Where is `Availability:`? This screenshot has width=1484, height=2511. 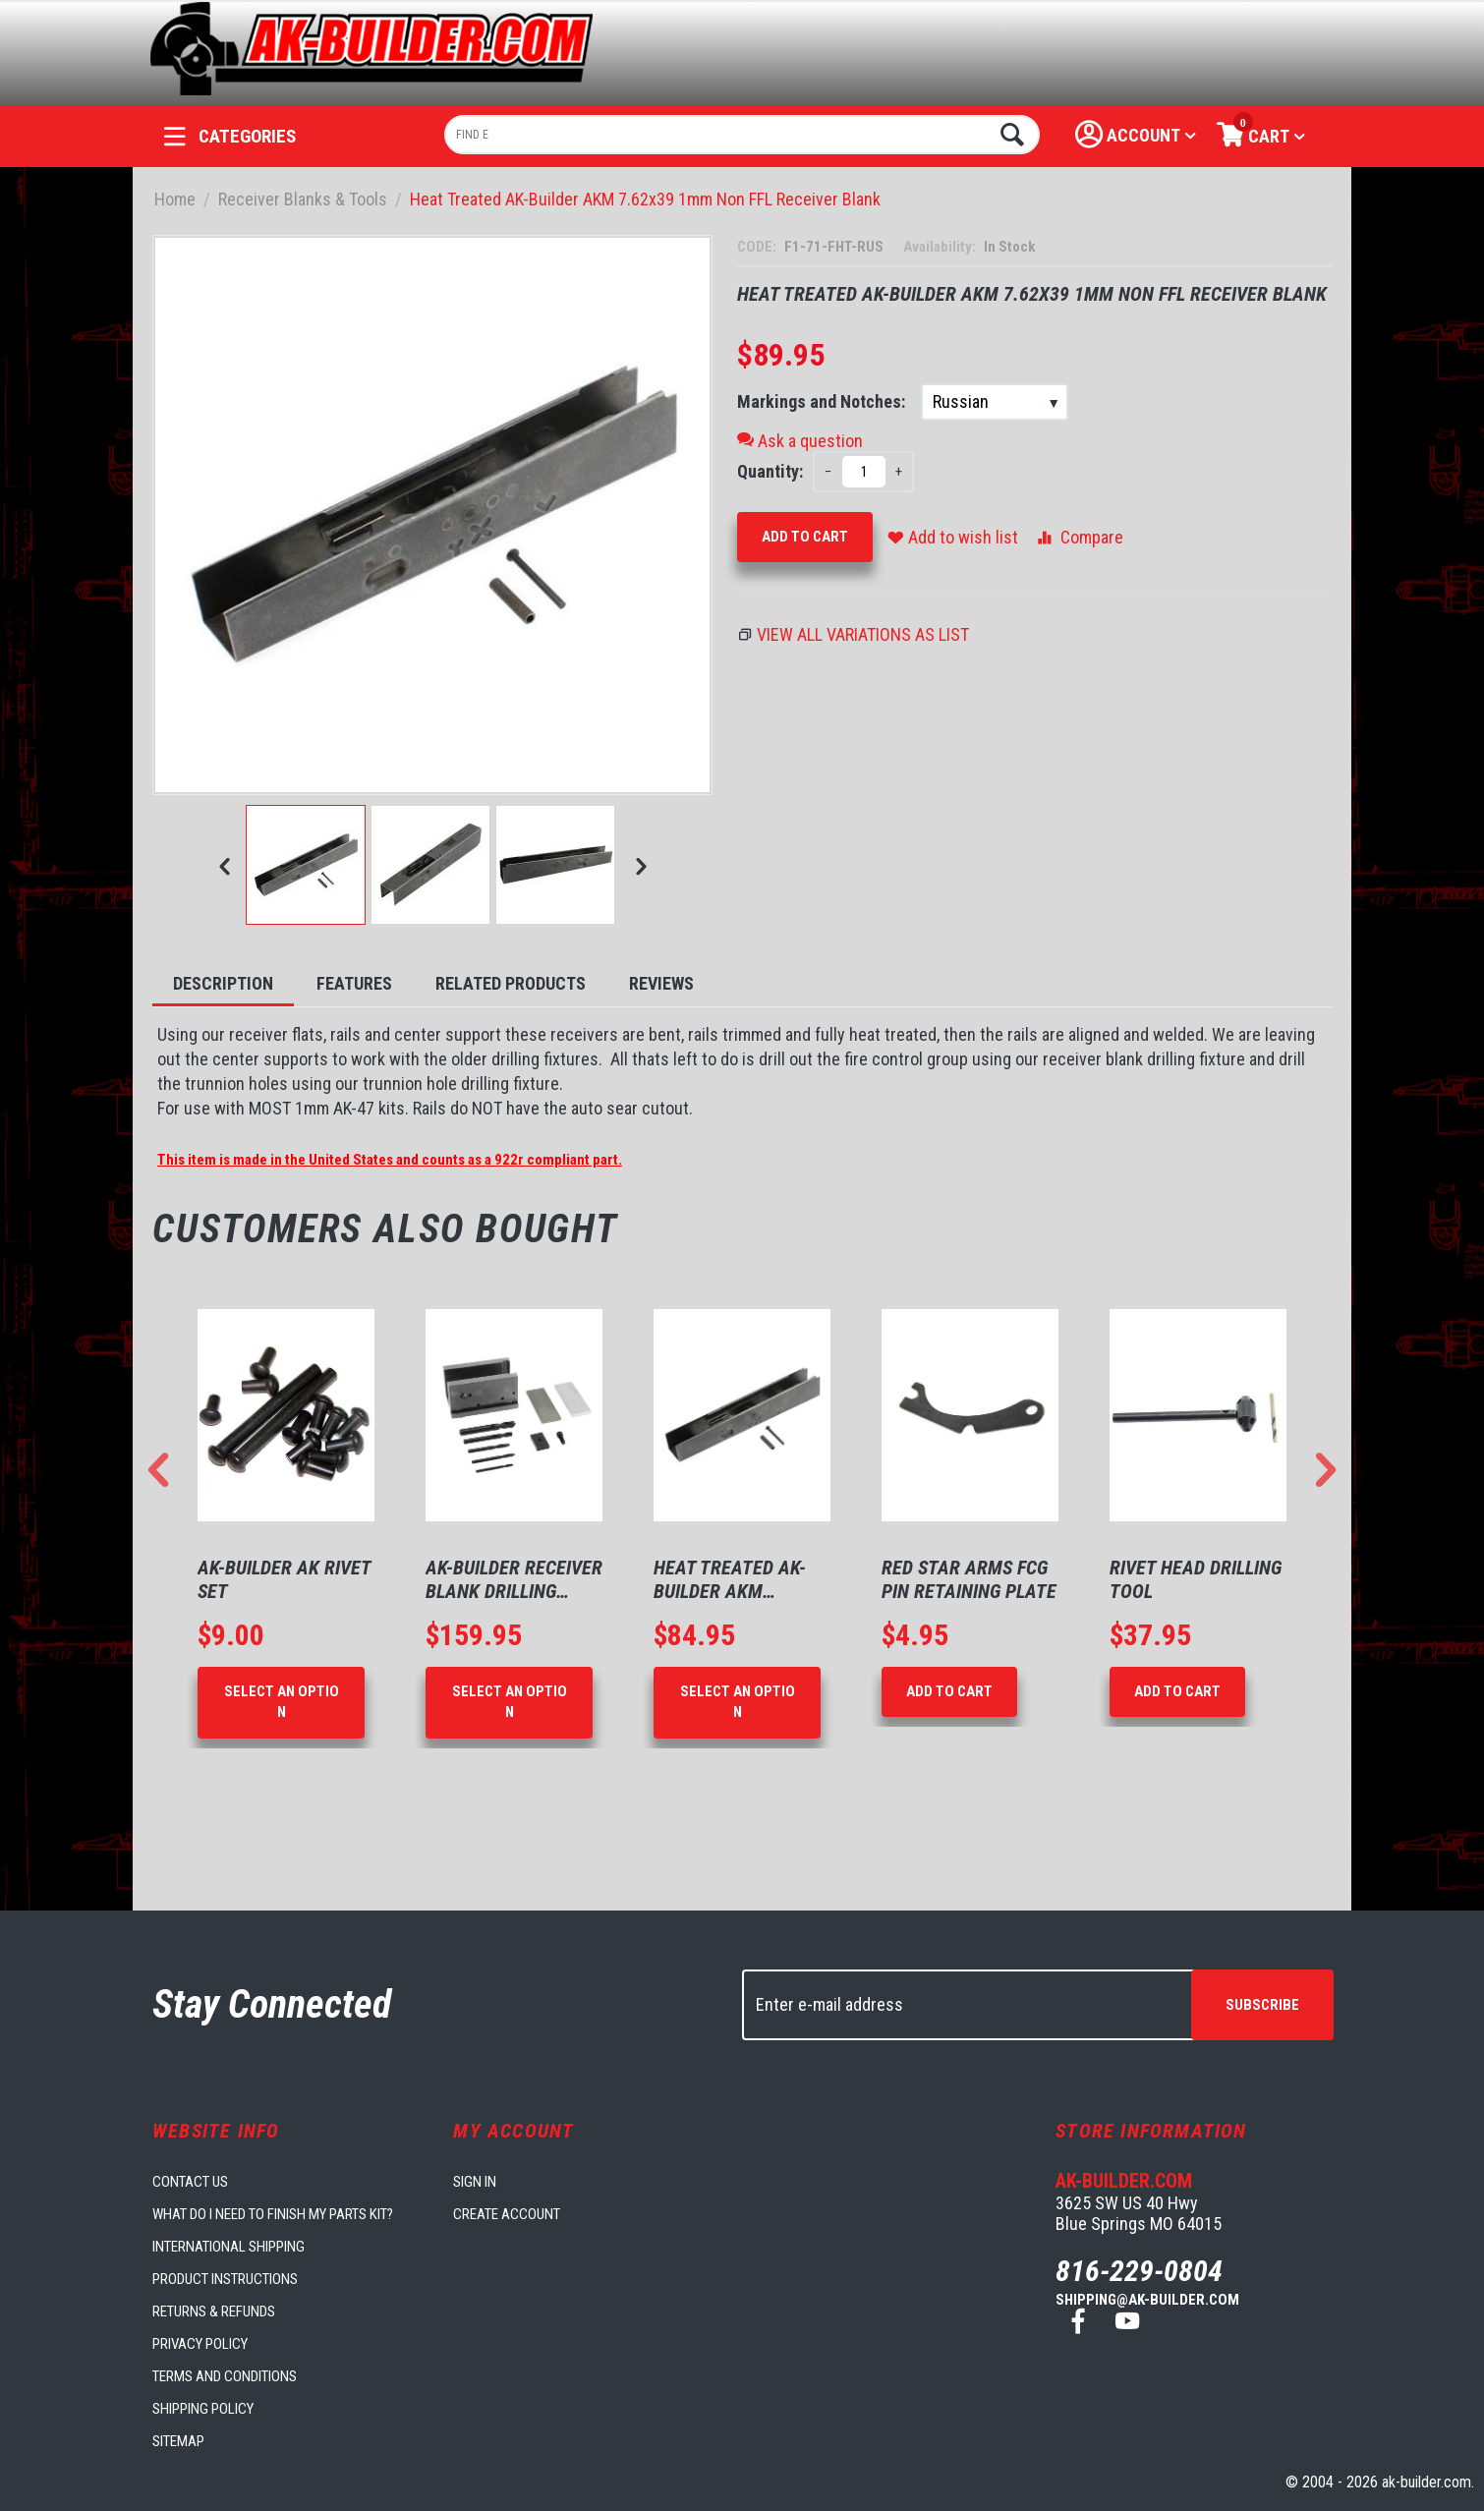 Availability: is located at coordinates (941, 247).